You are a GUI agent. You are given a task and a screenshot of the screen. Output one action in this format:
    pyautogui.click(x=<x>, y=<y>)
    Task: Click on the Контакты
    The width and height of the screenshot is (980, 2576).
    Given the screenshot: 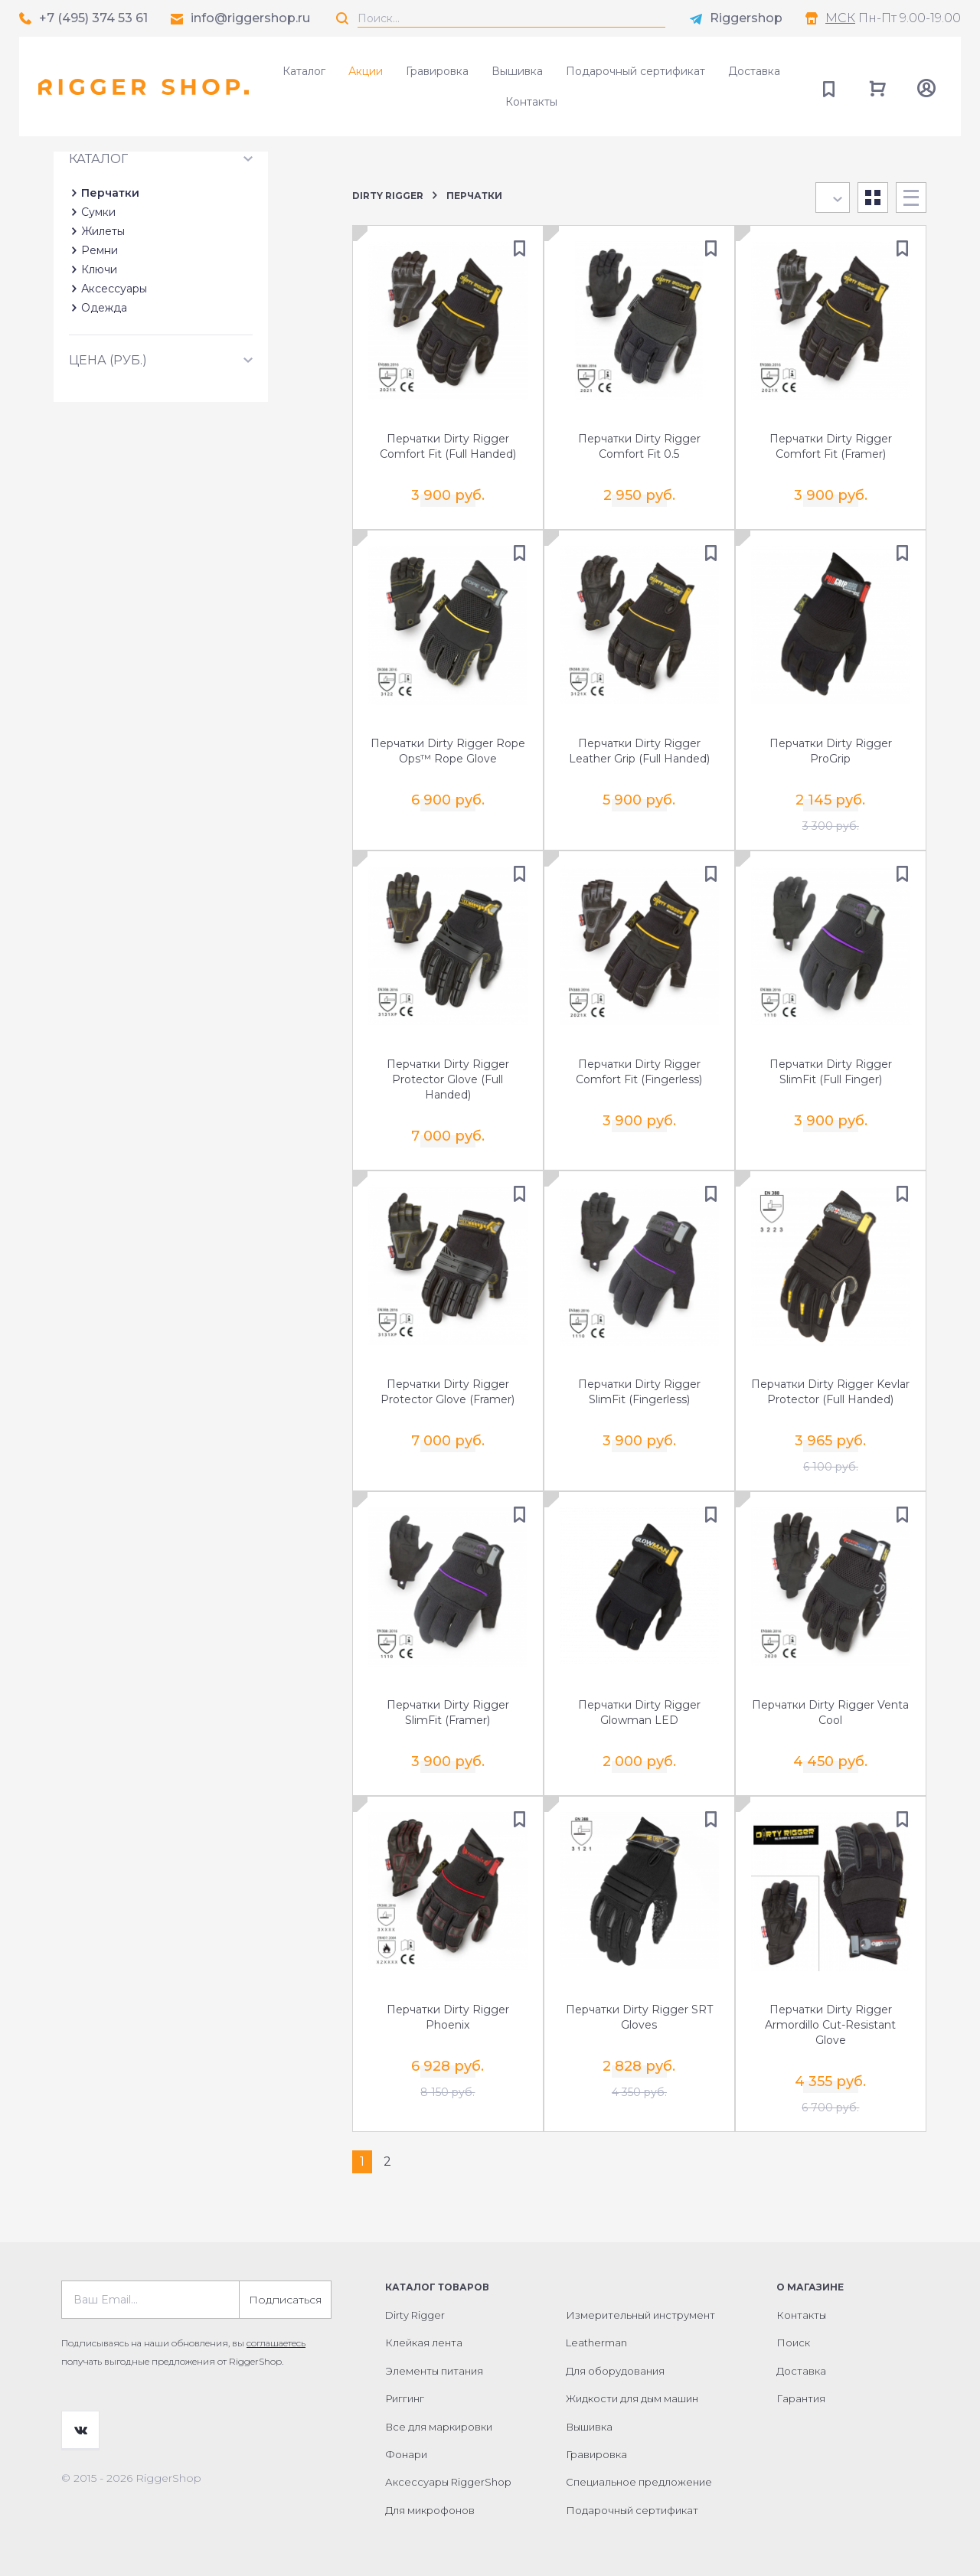 What is the action you would take?
    pyautogui.click(x=531, y=102)
    